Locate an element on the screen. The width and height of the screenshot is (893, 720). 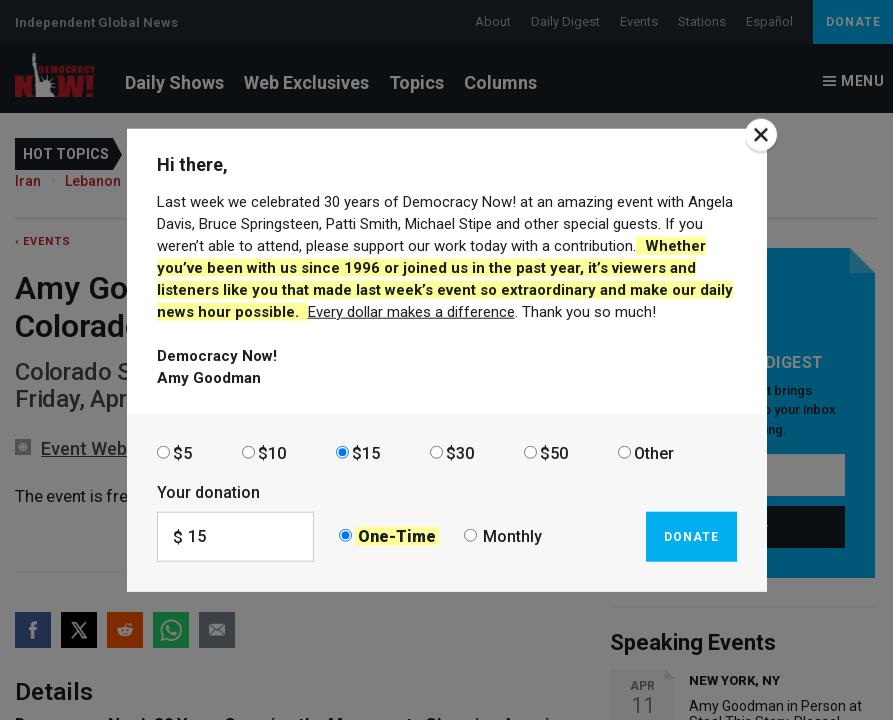
Other is located at coordinates (654, 452).